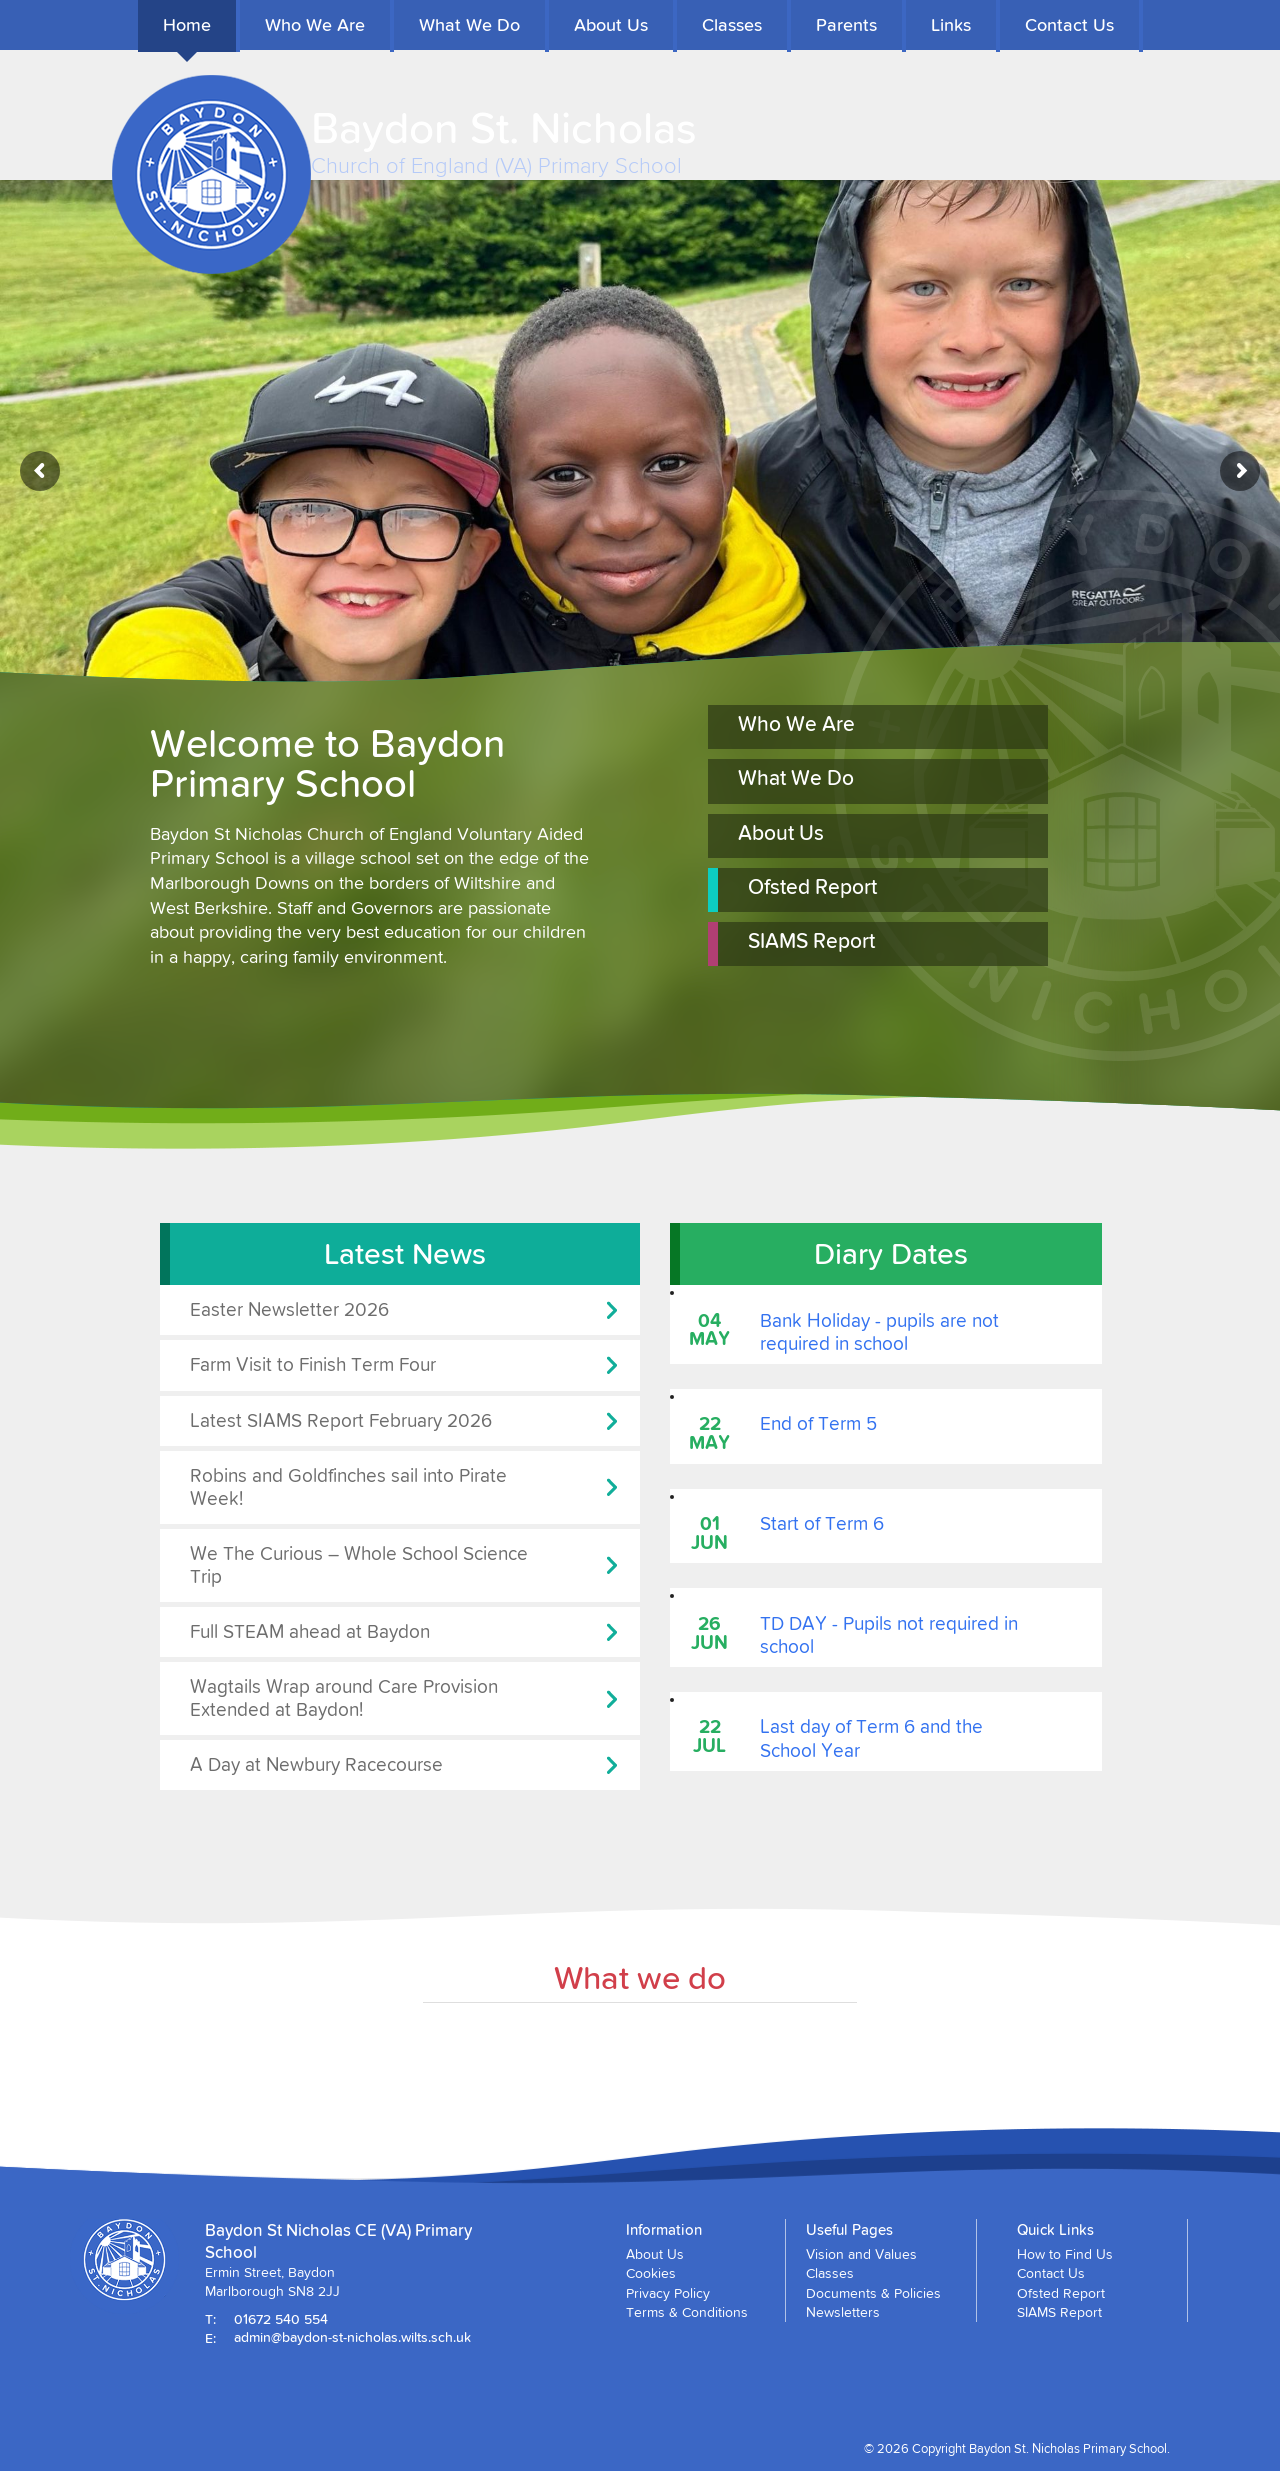 This screenshot has width=1280, height=2471. What do you see at coordinates (348, 1487) in the screenshot?
I see `Robins and Goldfinches sail into Pirate Week!` at bounding box center [348, 1487].